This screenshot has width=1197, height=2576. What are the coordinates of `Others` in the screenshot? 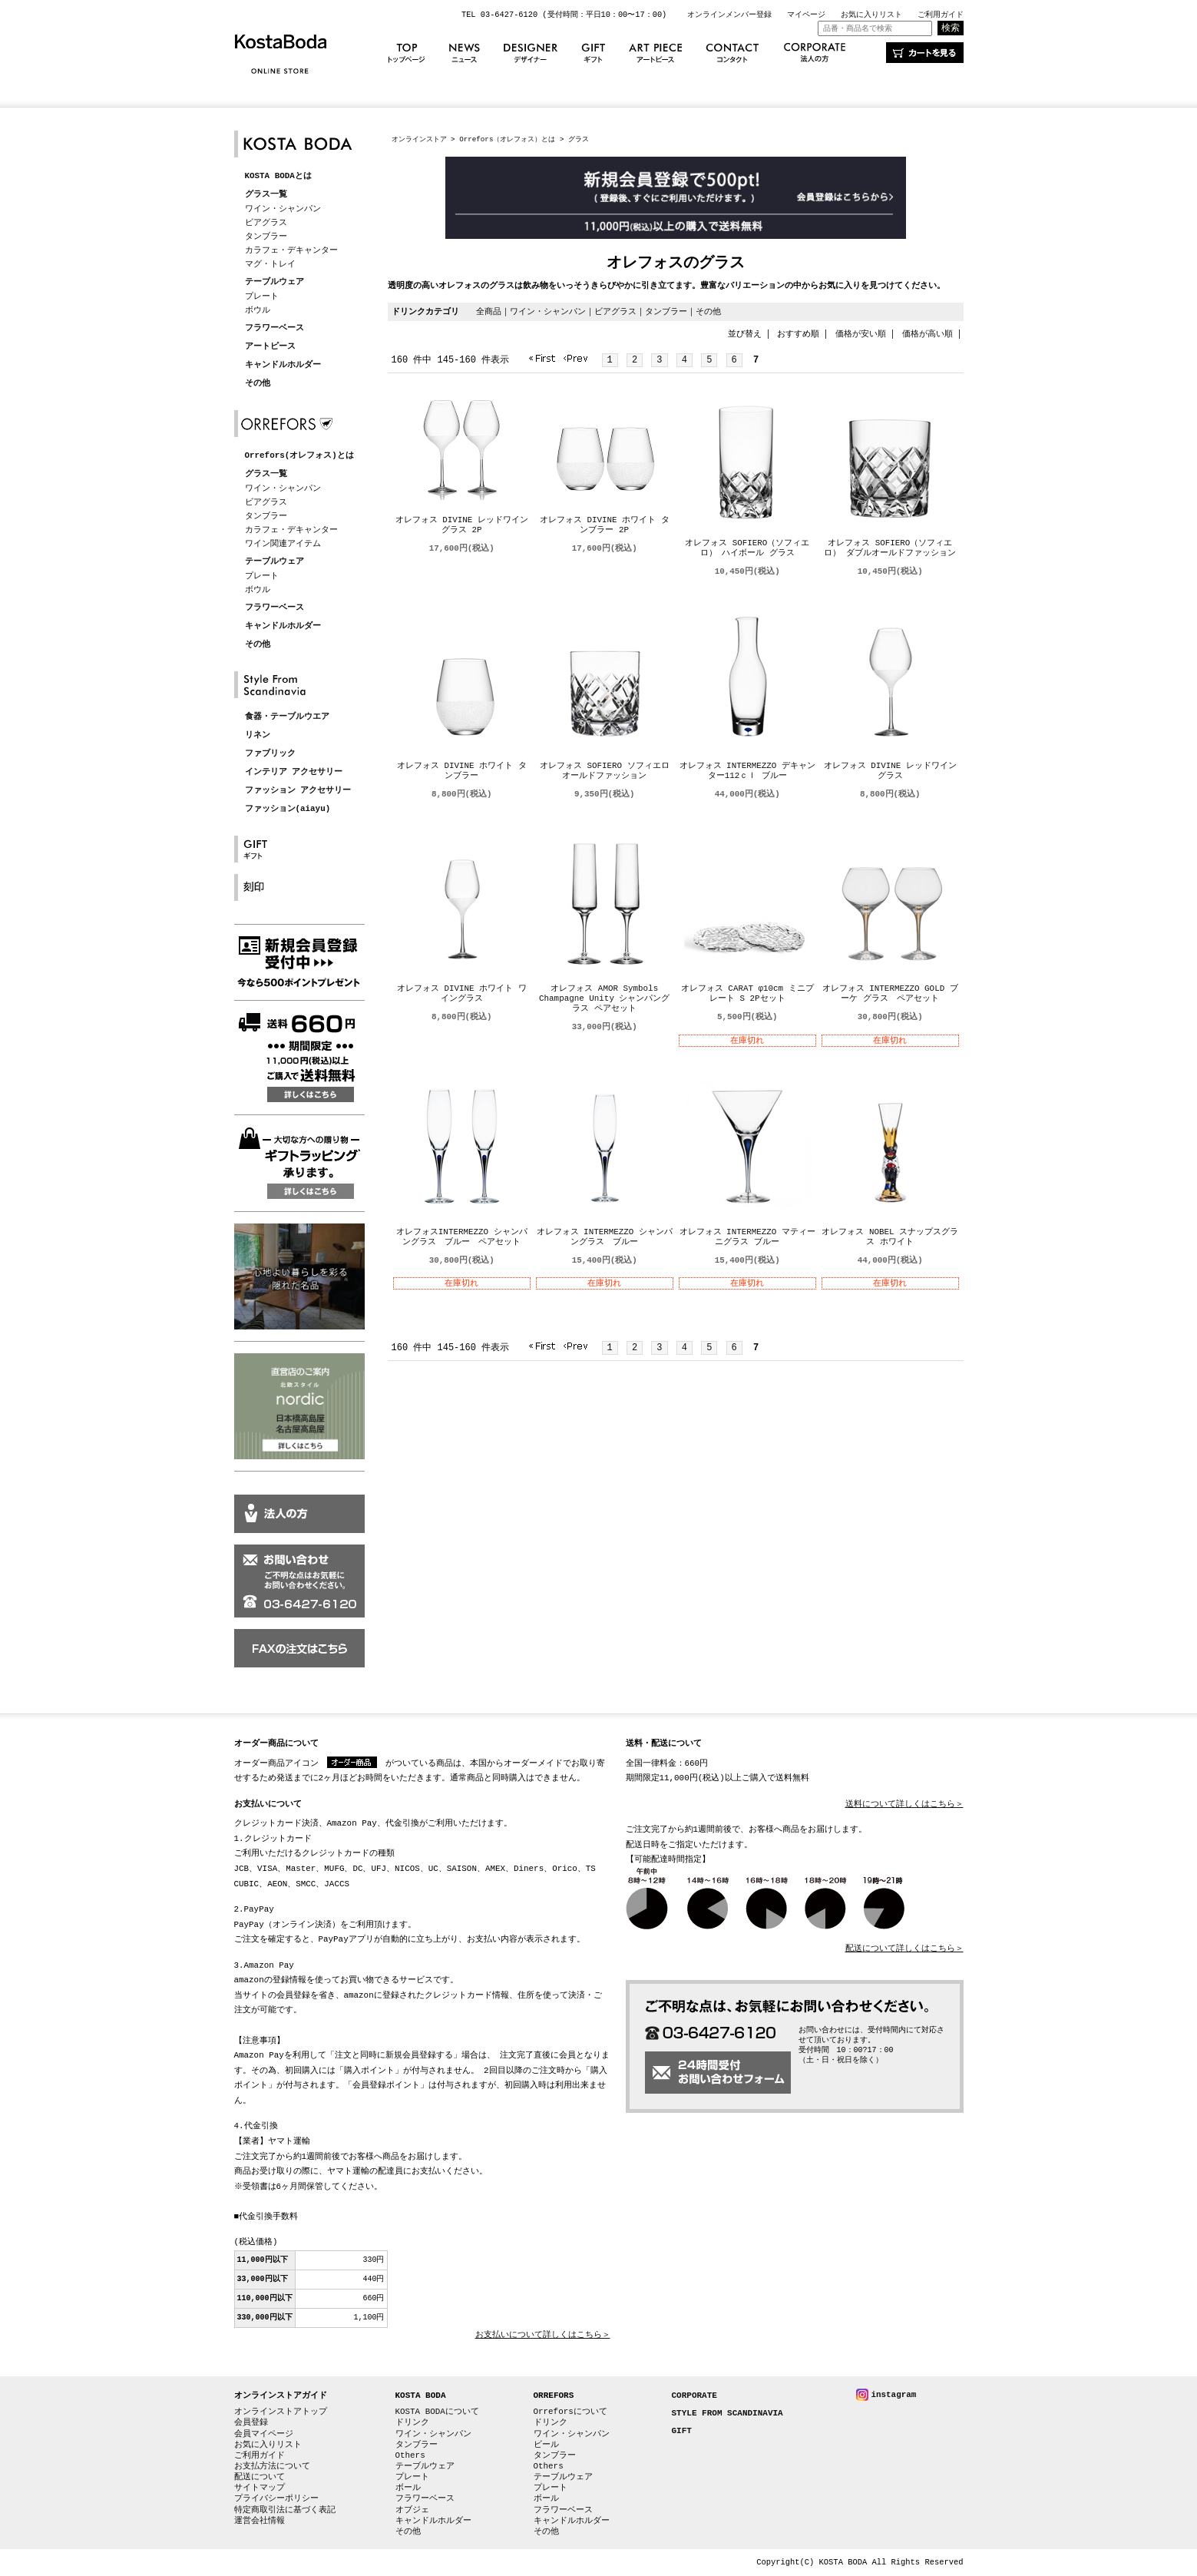 It's located at (410, 2455).